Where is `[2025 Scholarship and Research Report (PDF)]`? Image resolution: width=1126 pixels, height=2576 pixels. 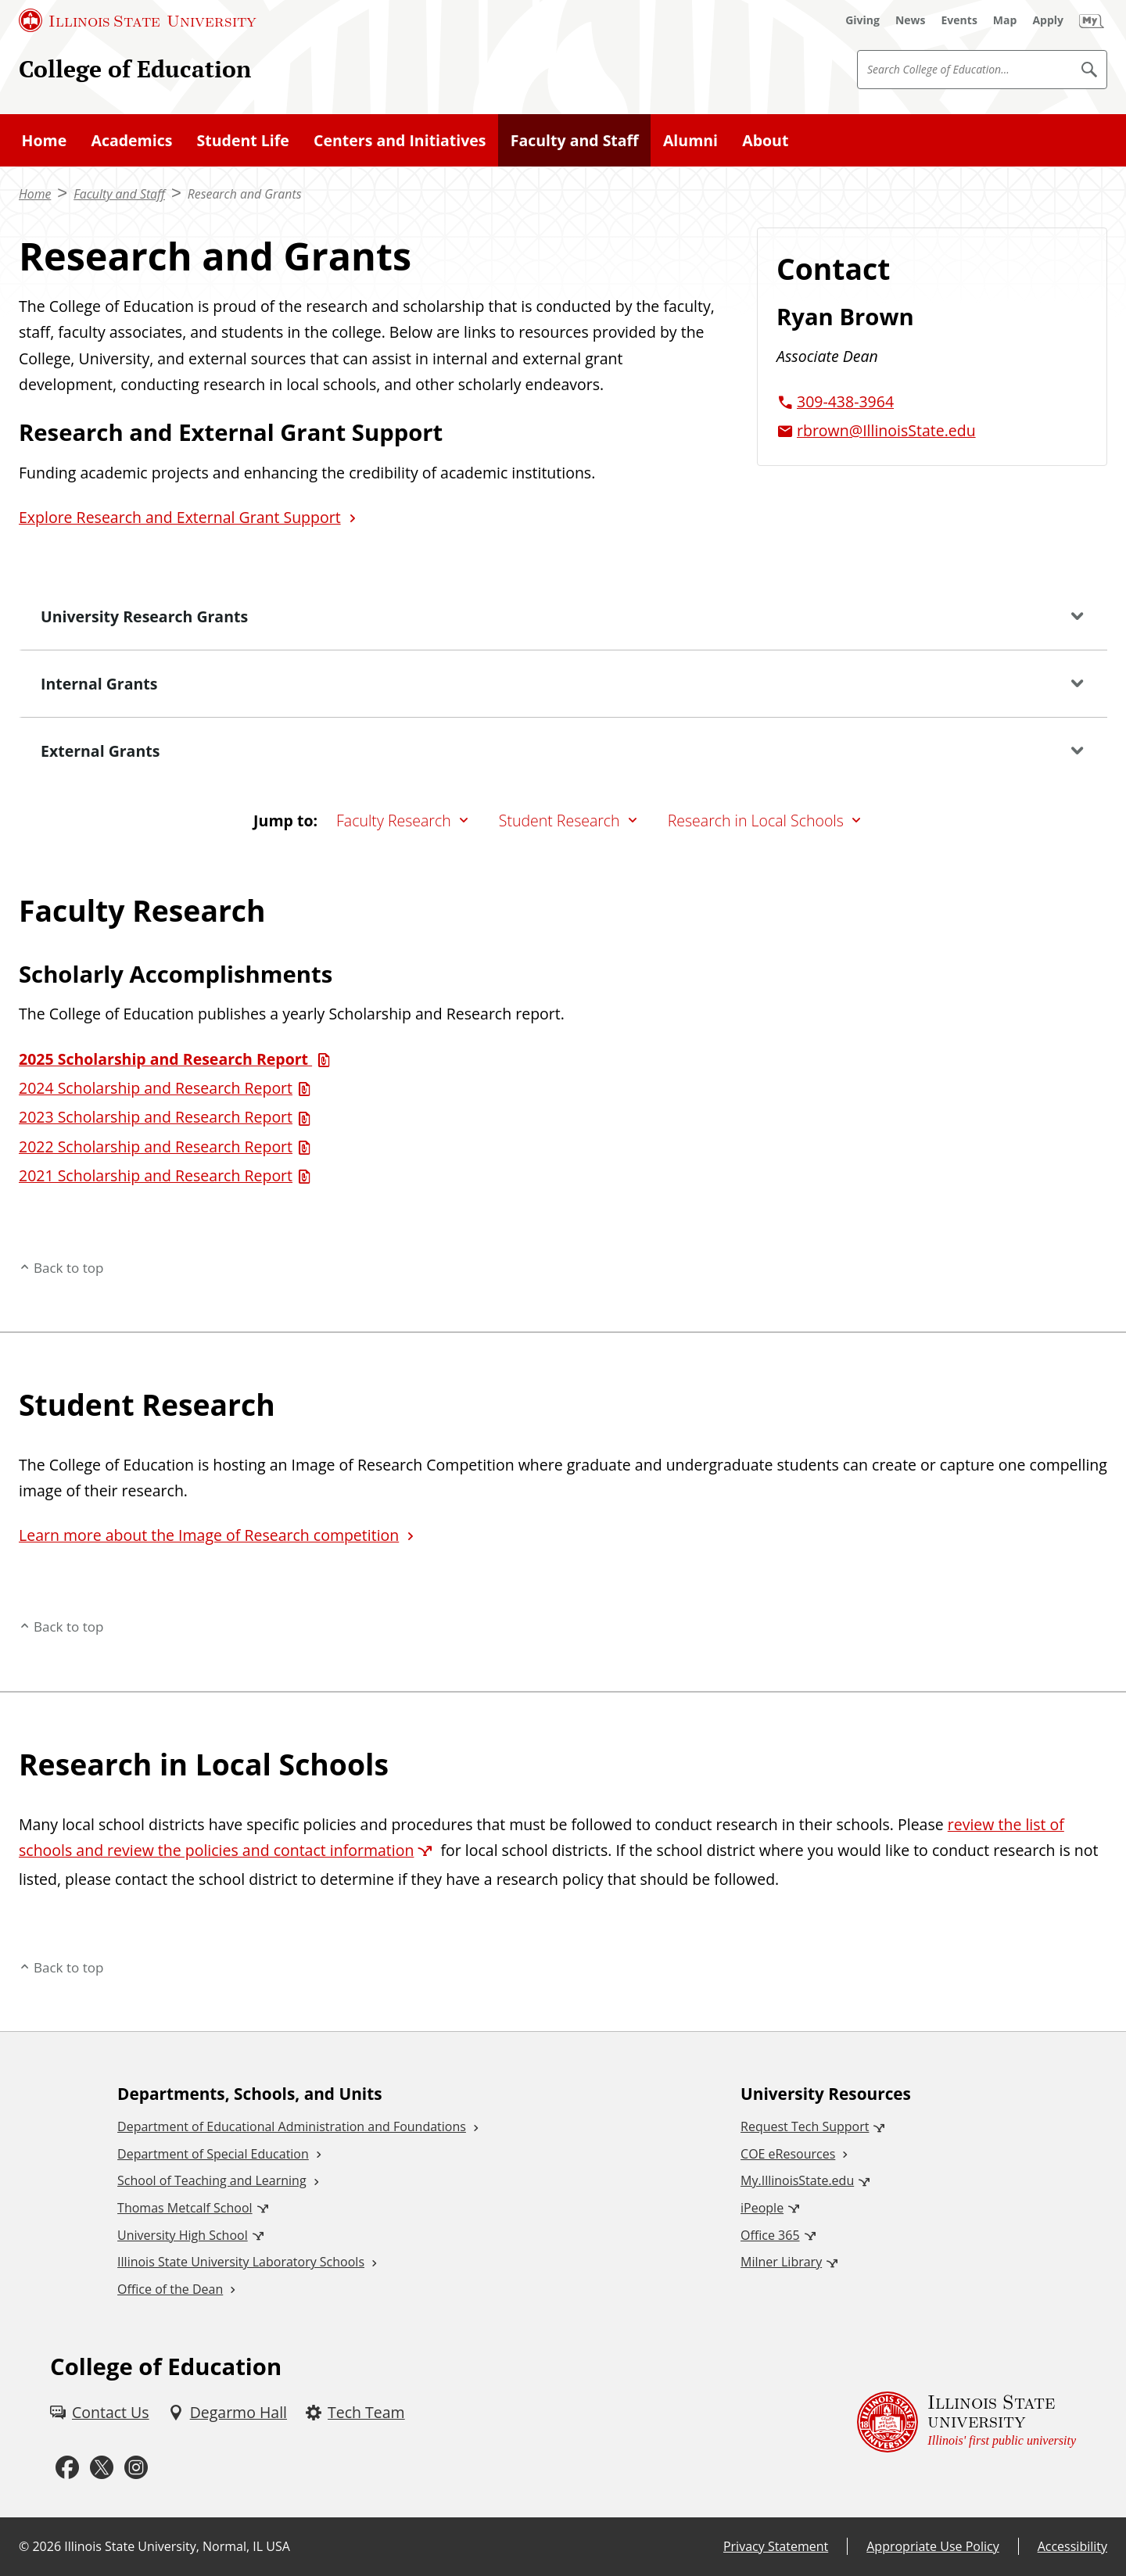
[2025 Scholarship and Research Report (PDF)] is located at coordinates (177, 1058).